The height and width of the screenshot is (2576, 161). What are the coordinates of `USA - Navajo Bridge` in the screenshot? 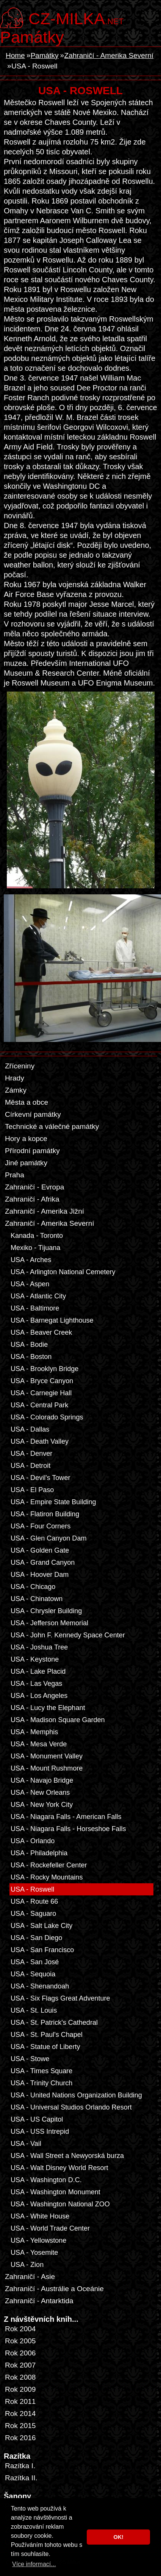 It's located at (42, 1780).